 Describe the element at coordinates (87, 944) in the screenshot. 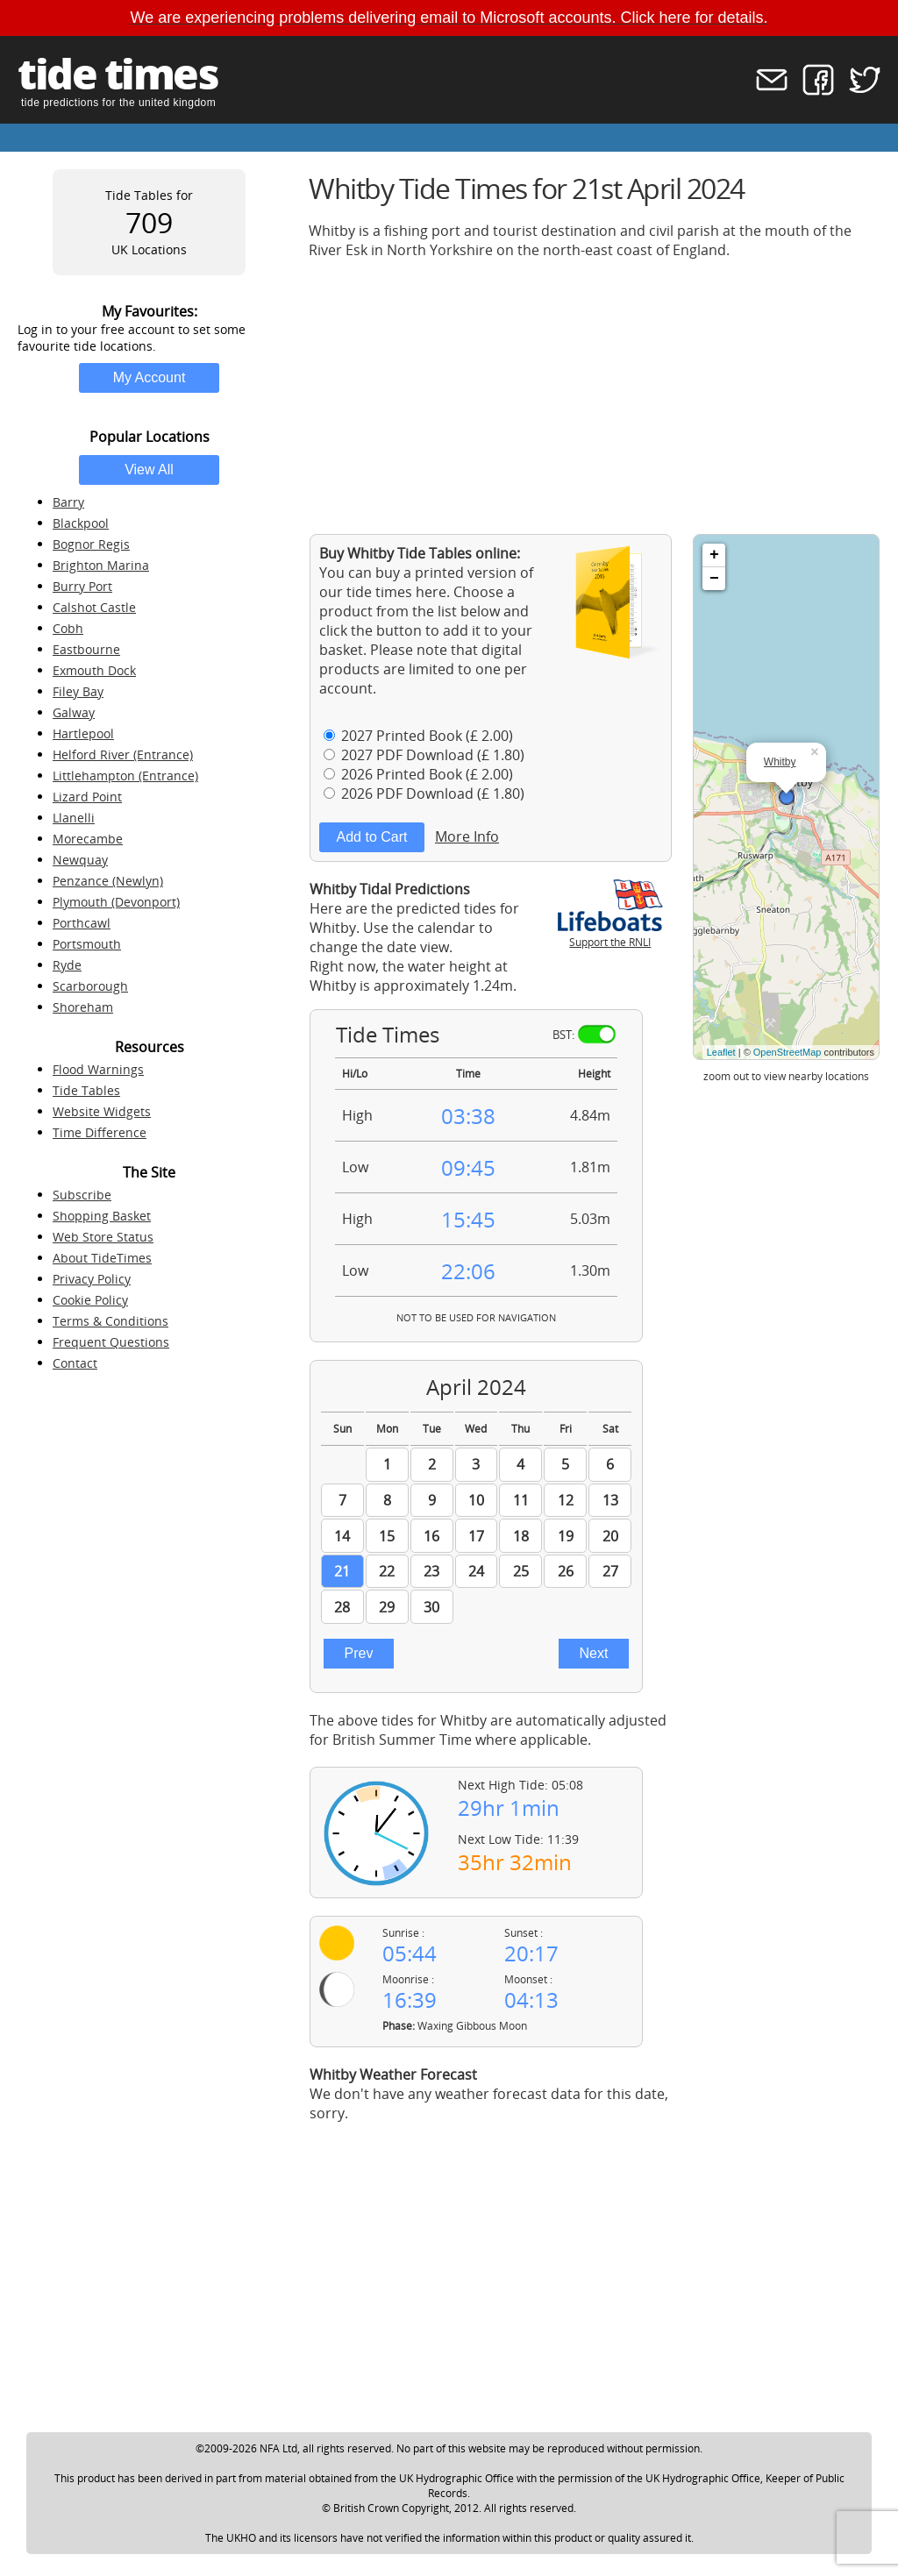

I see `Portsmouth` at that location.